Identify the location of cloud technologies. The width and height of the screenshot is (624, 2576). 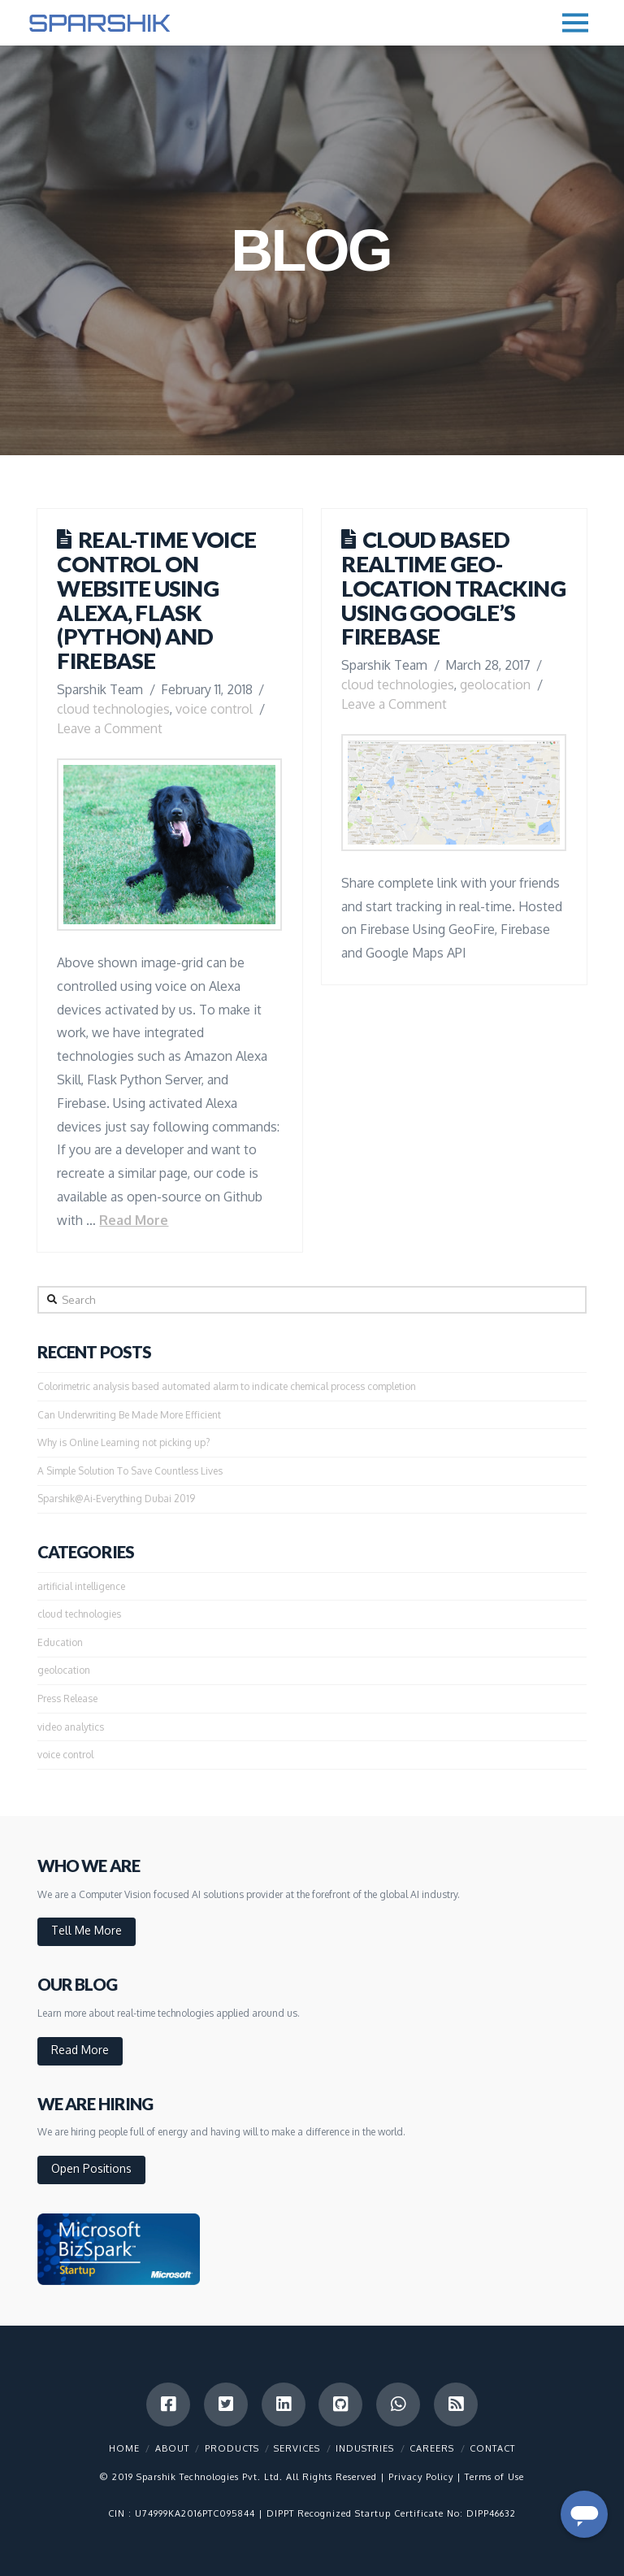
(113, 709).